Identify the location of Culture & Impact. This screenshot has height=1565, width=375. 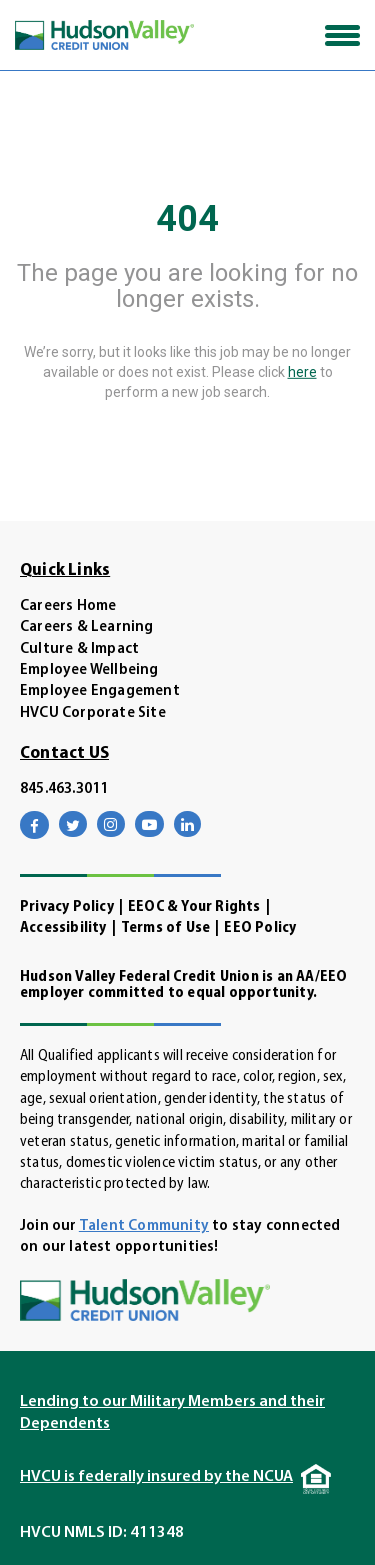
(79, 649).